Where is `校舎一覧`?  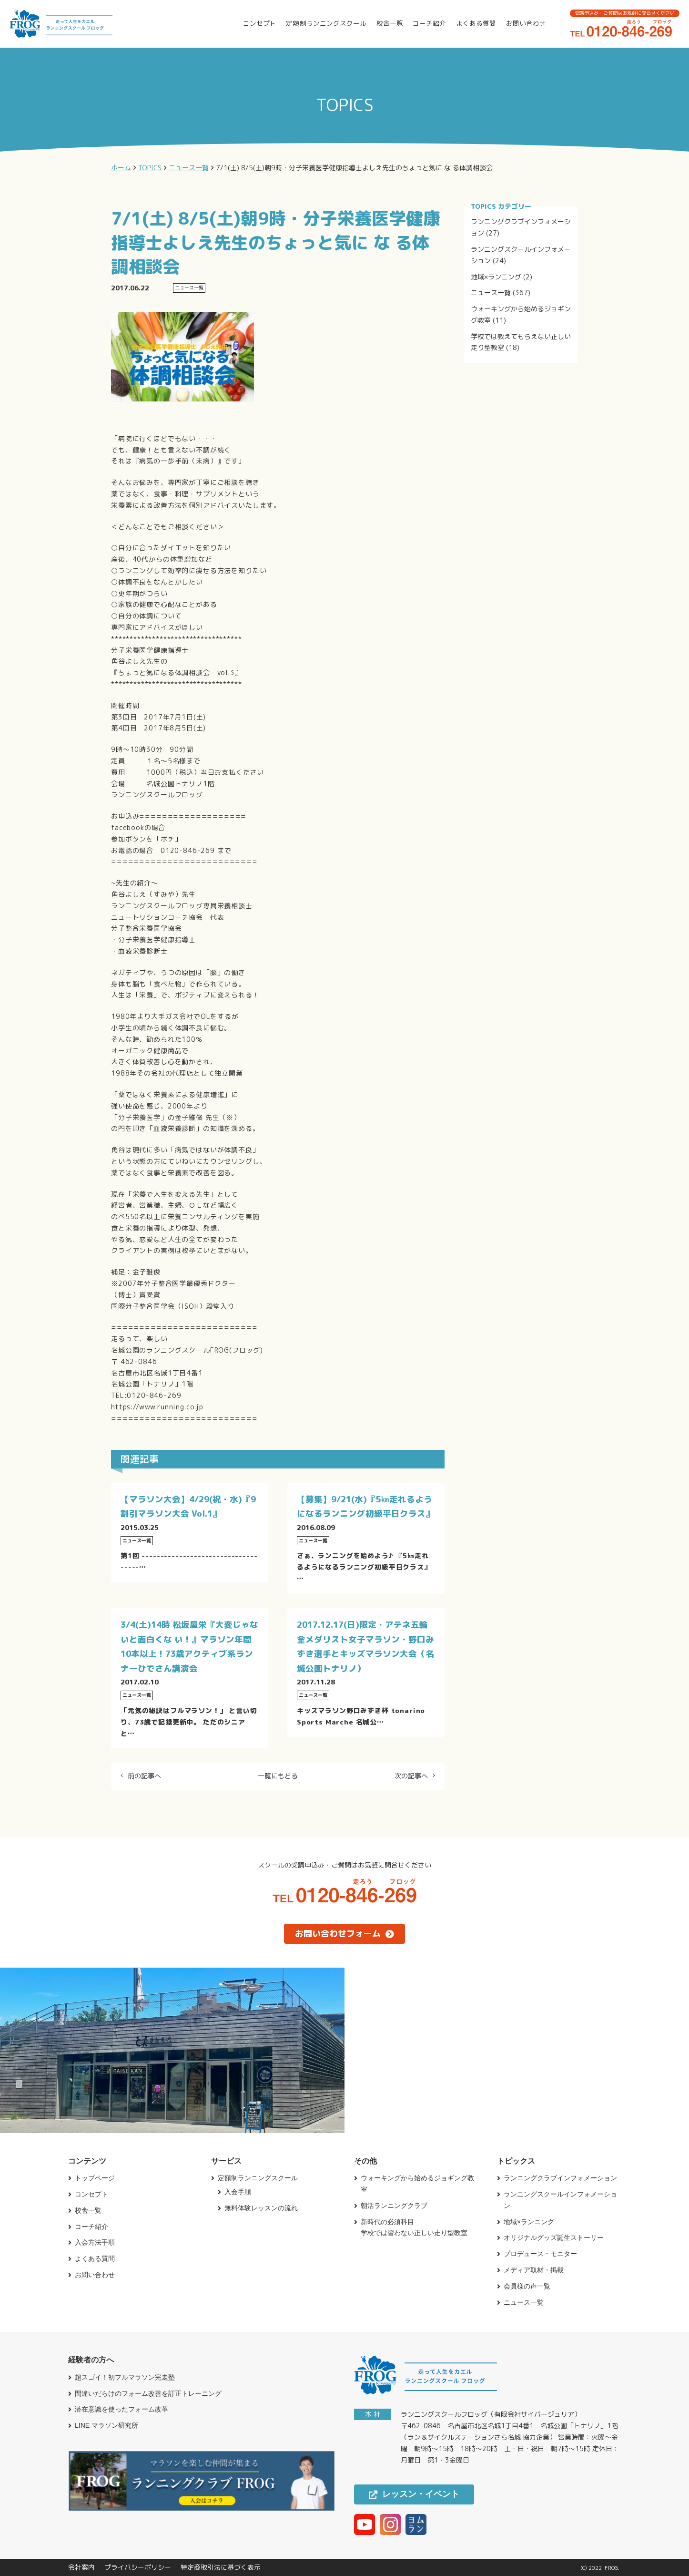
校舎一覧 is located at coordinates (389, 23).